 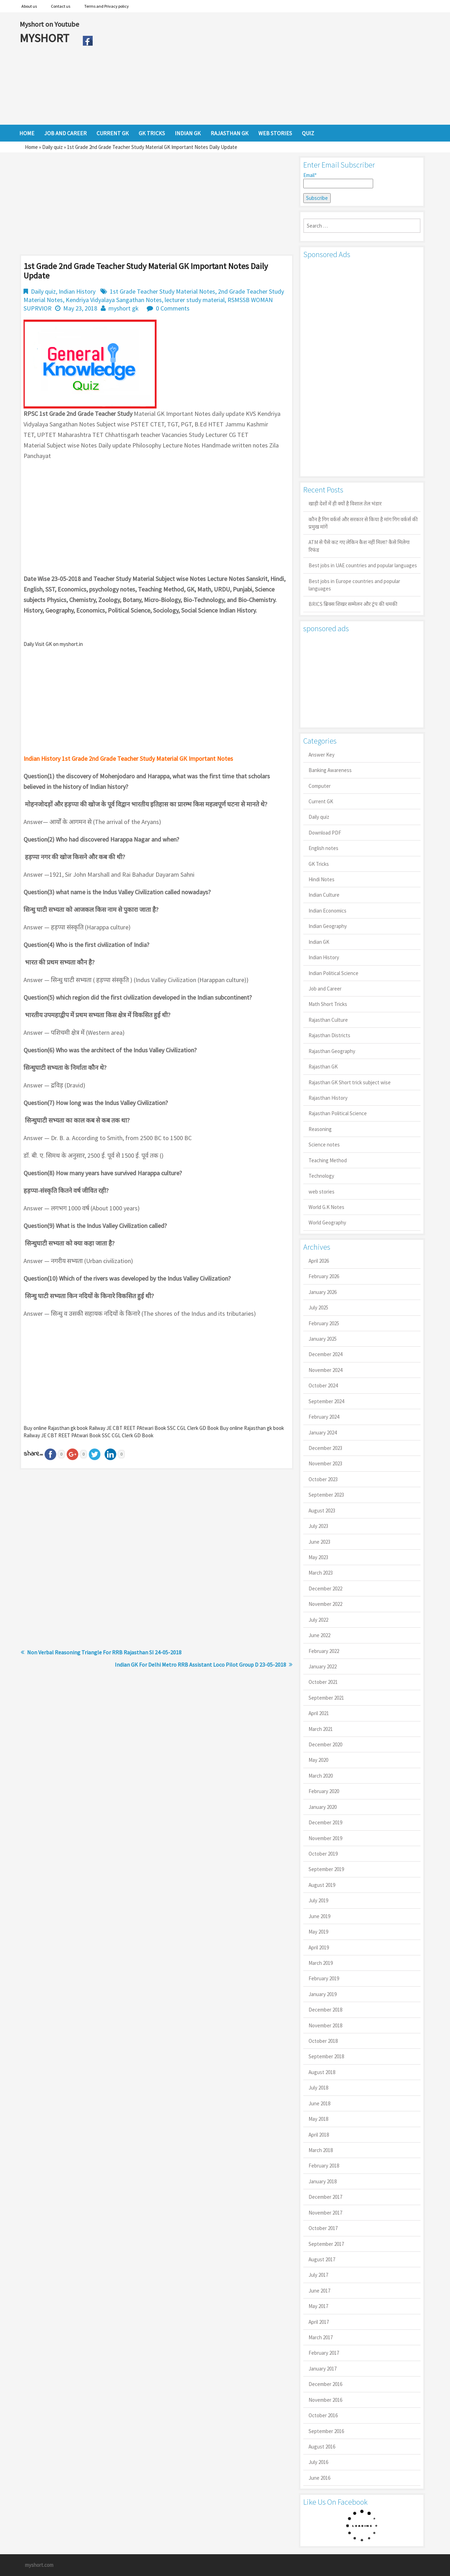 What do you see at coordinates (322, 754) in the screenshot?
I see `Answer Key` at bounding box center [322, 754].